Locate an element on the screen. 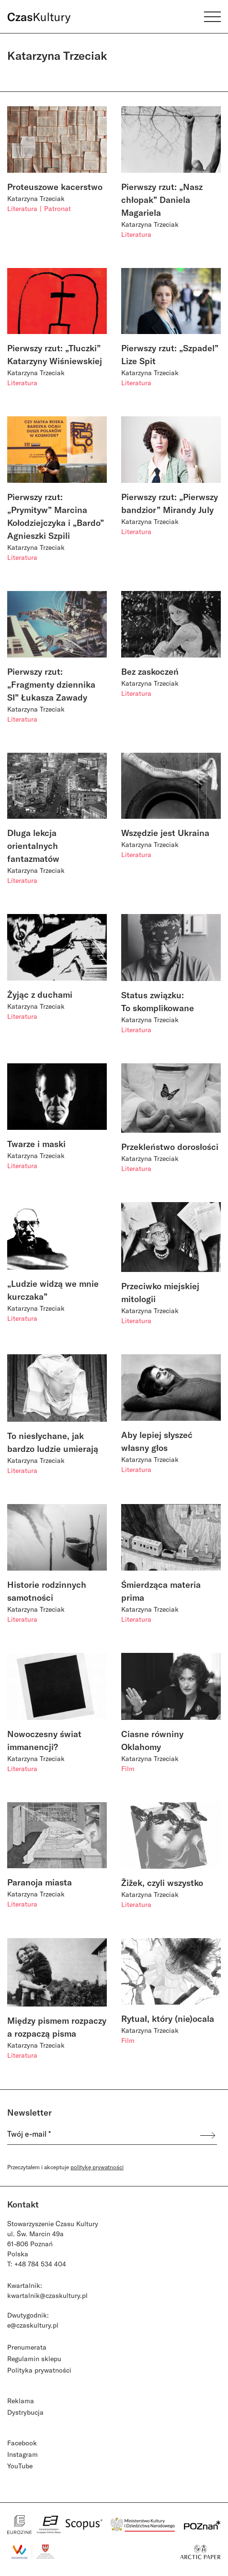  Polityka prywatności is located at coordinates (39, 2370).